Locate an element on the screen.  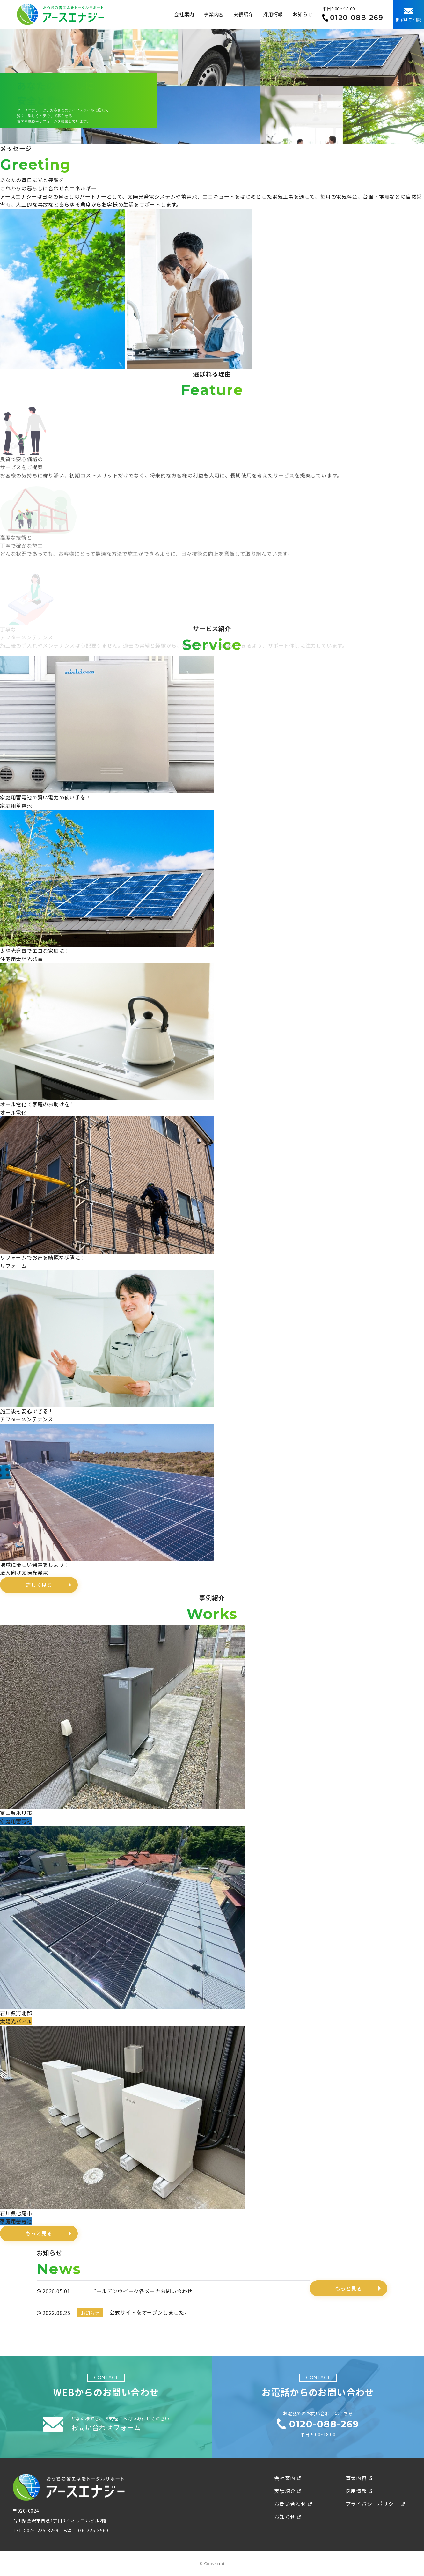
もっと見る is located at coordinates (39, 2233).